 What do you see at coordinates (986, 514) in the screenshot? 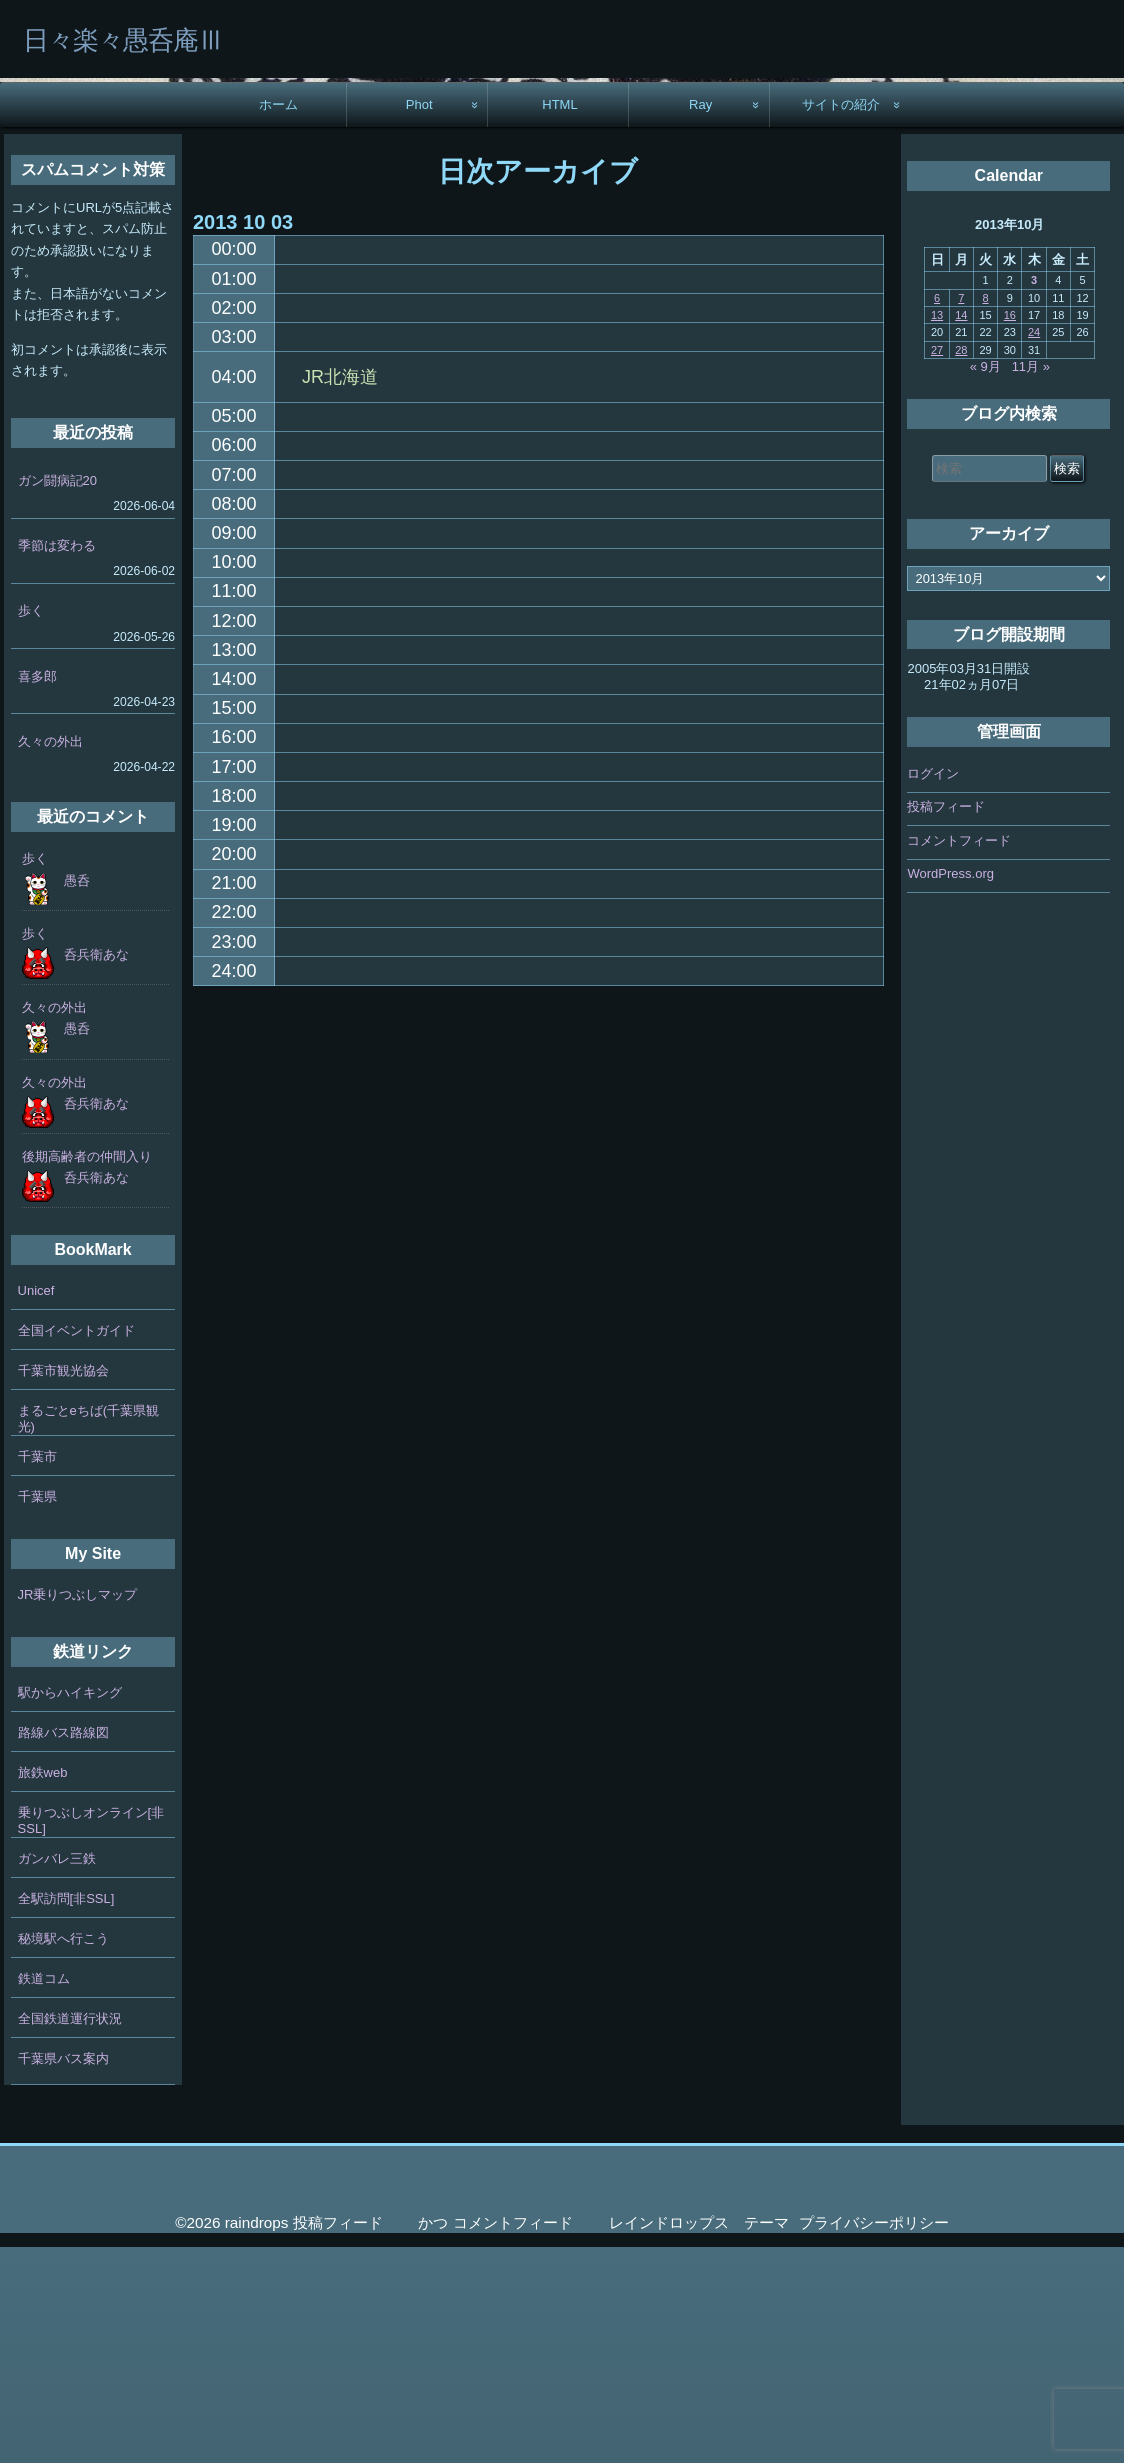
I see `8 [2013年10月8日 に投稿を公開]` at bounding box center [986, 514].